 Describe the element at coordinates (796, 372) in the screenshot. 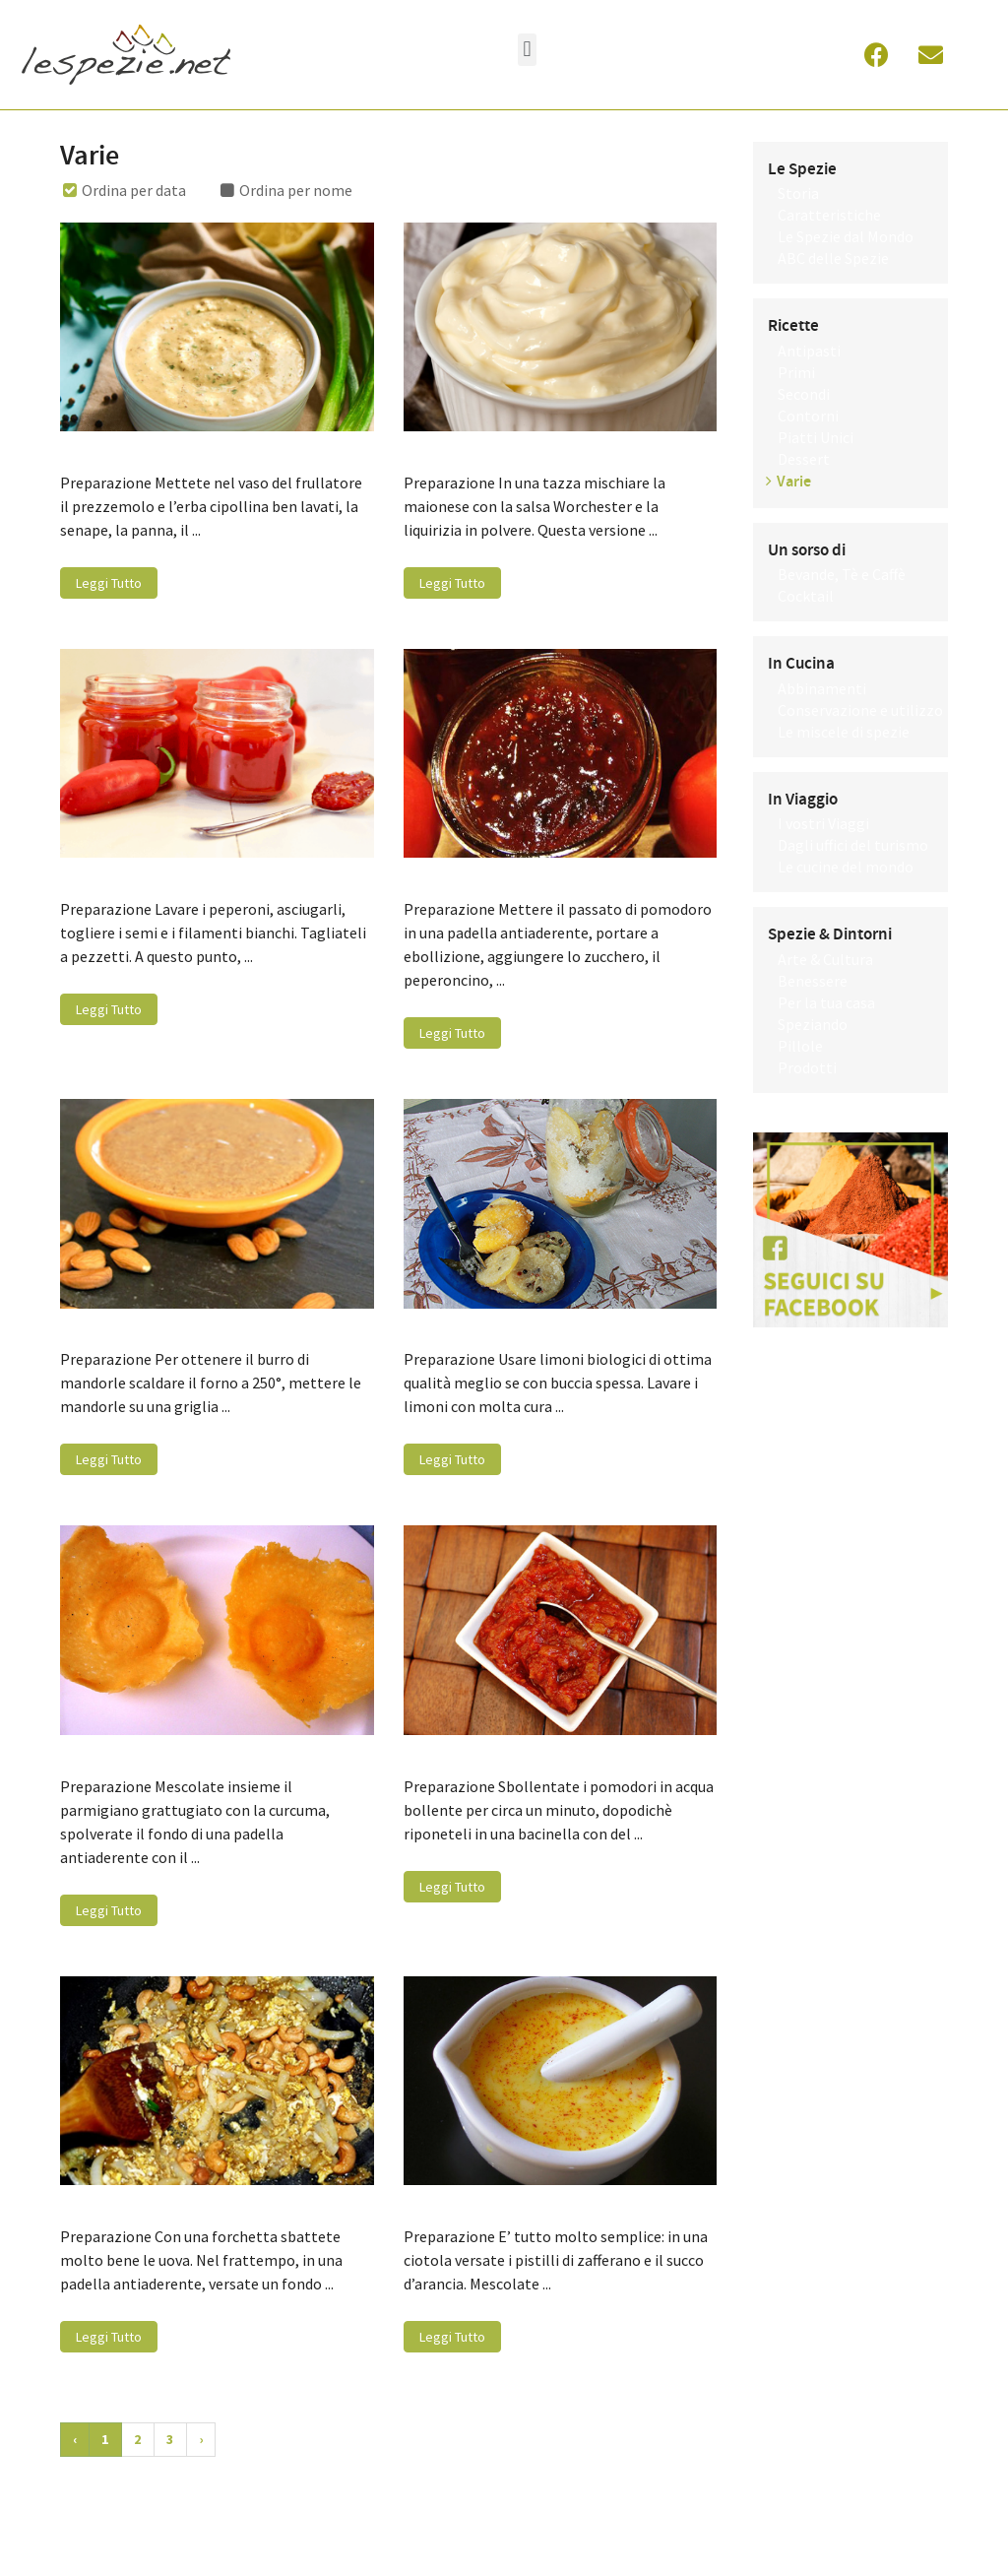

I see `Primi` at that location.